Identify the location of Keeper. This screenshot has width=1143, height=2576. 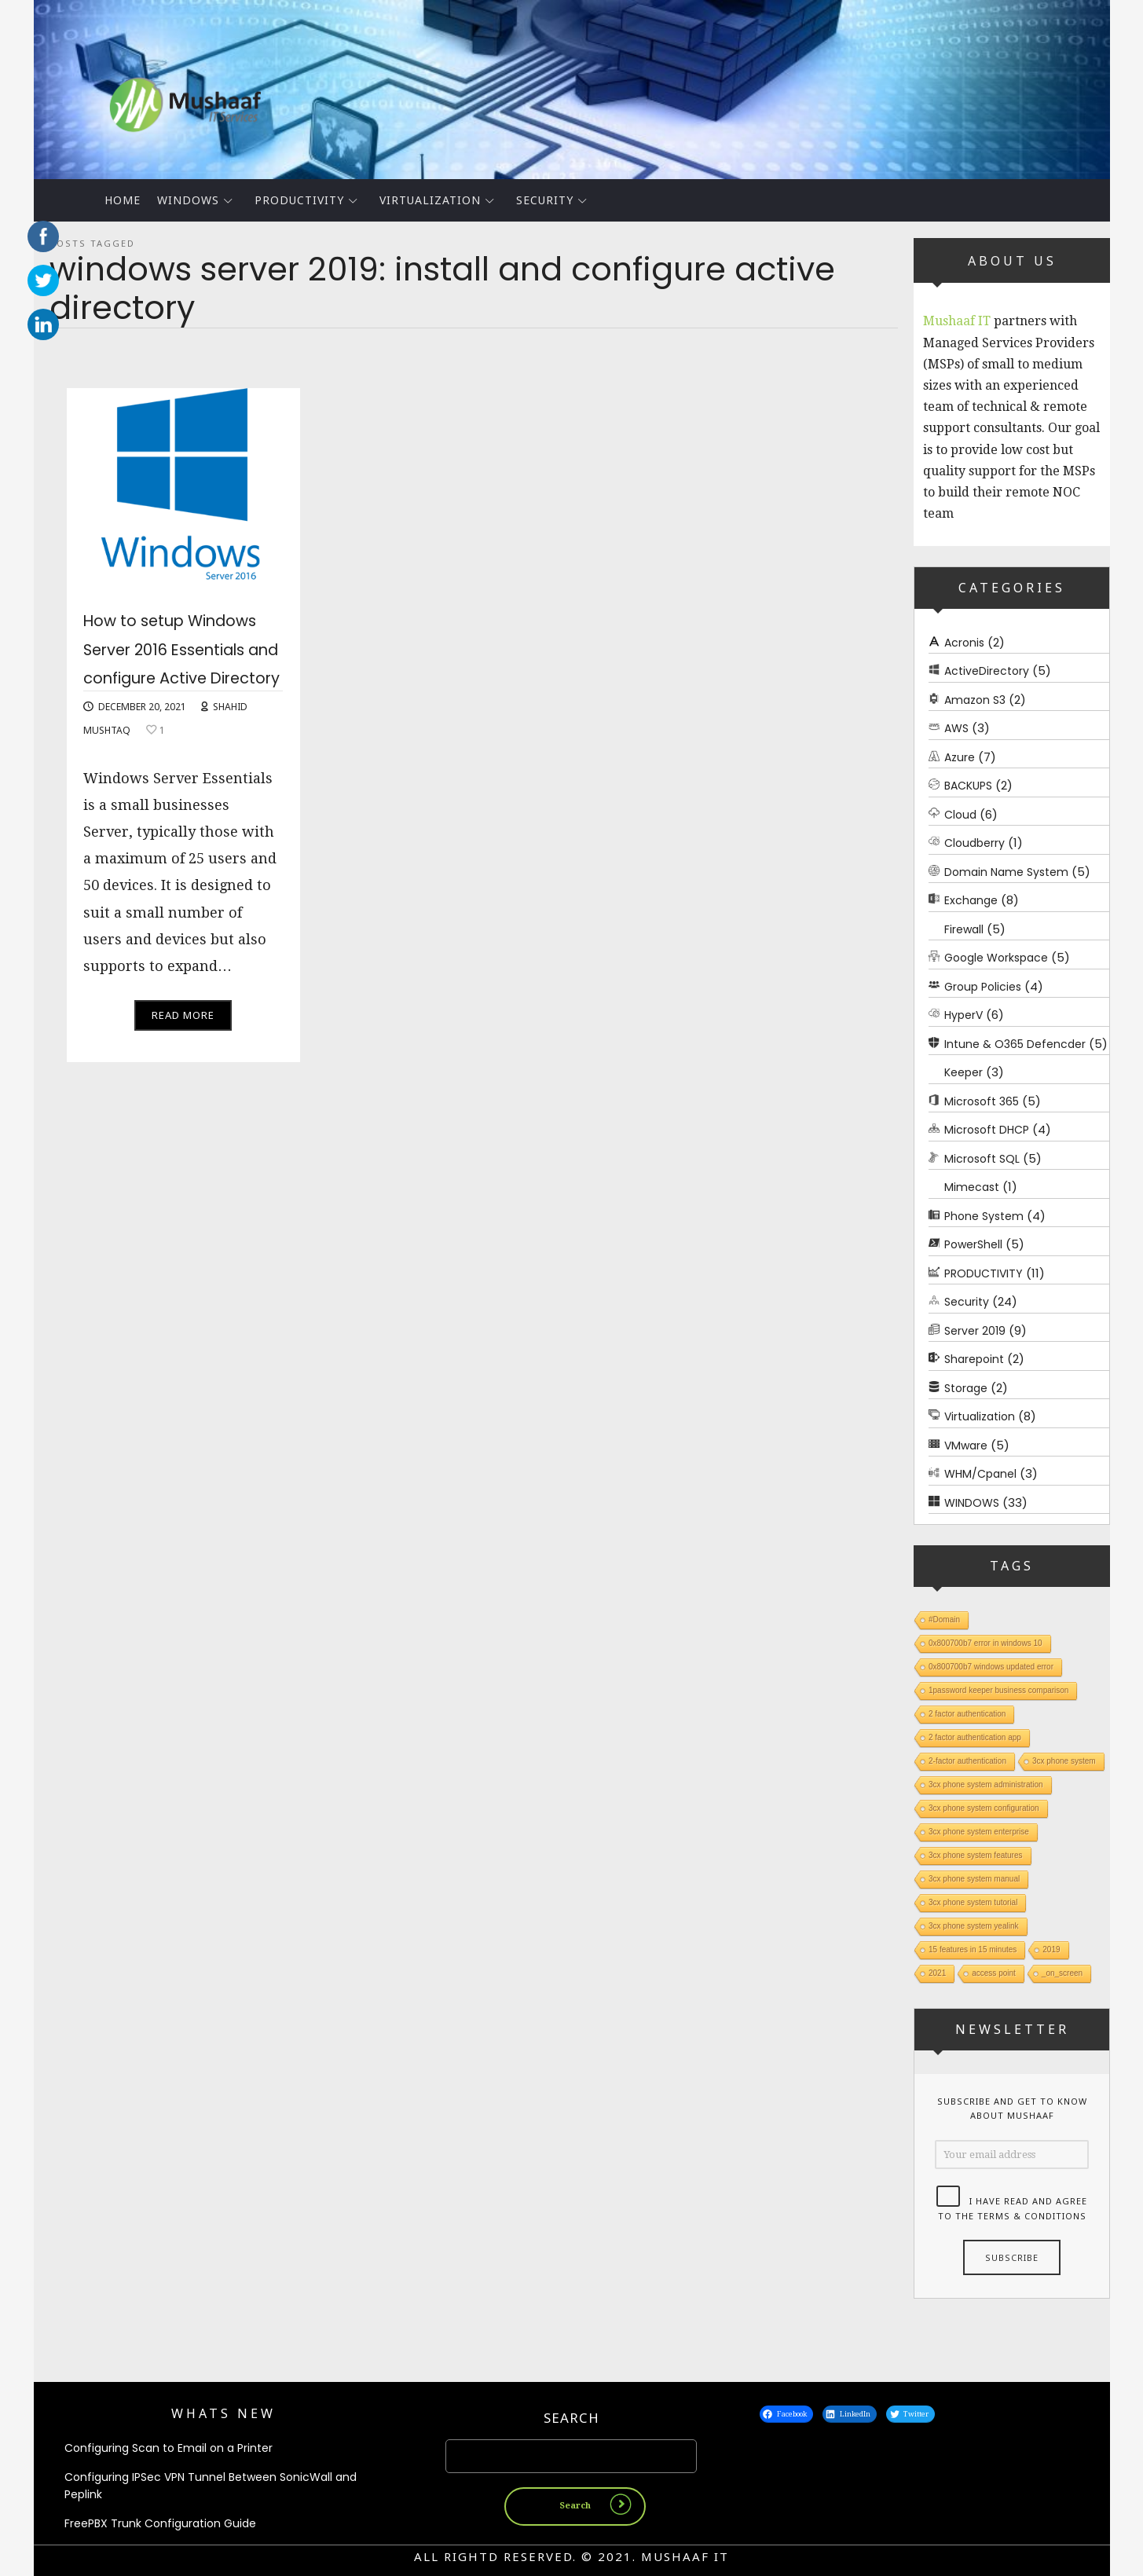
(963, 1072).